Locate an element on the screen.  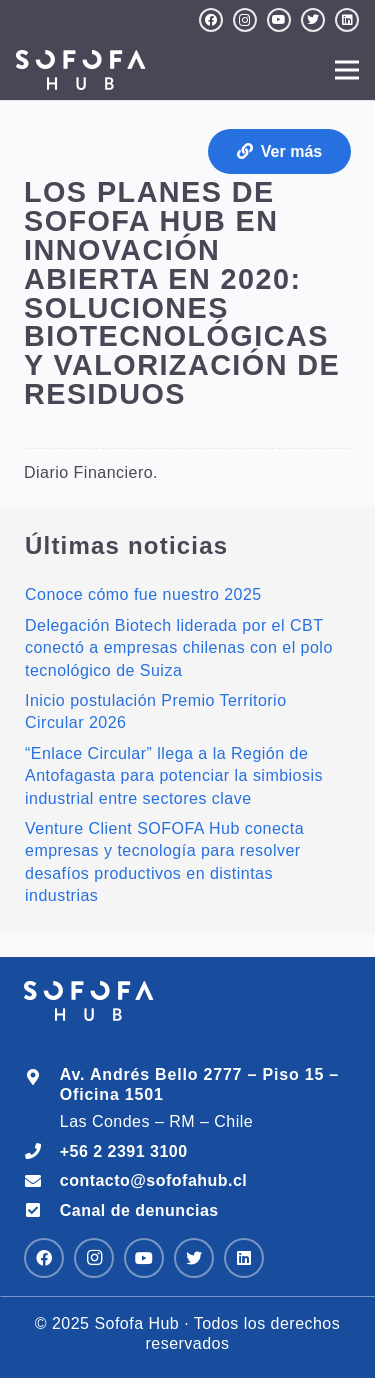
[Twitter] is located at coordinates (313, 20).